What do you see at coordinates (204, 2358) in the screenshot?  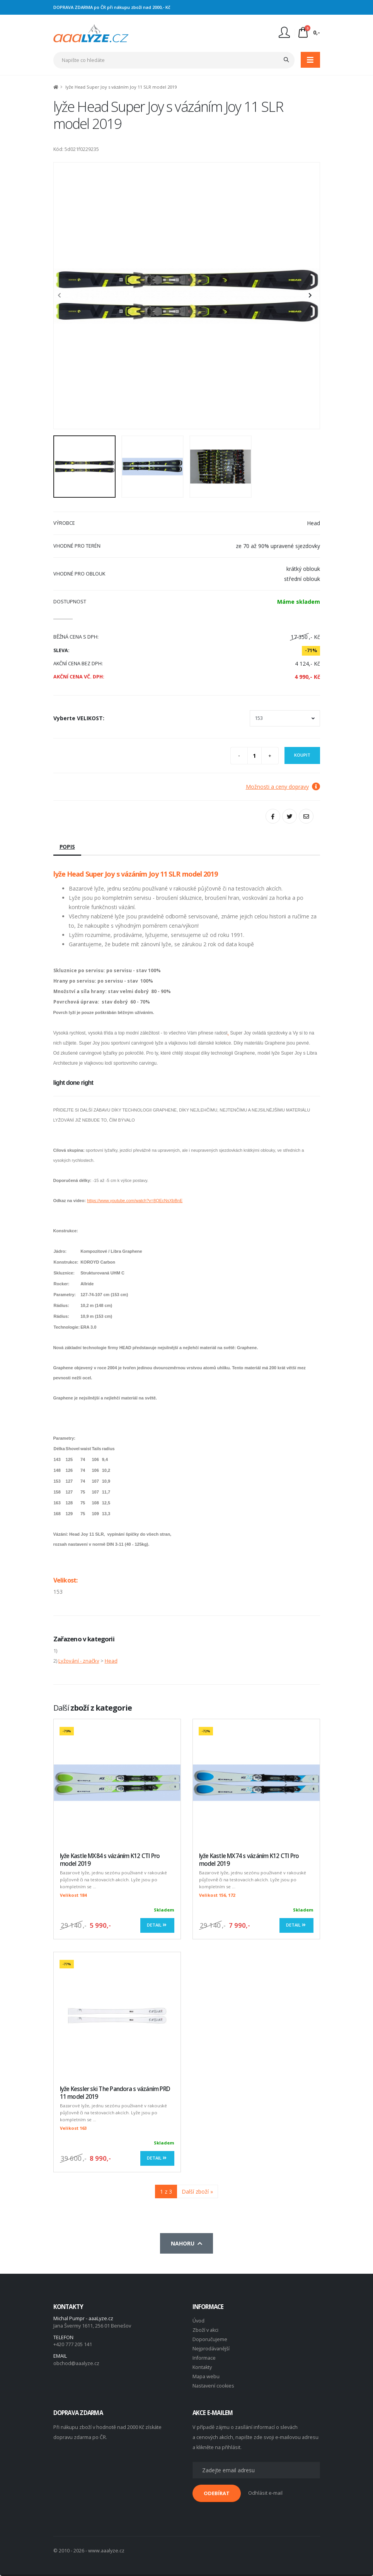 I see `Informace` at bounding box center [204, 2358].